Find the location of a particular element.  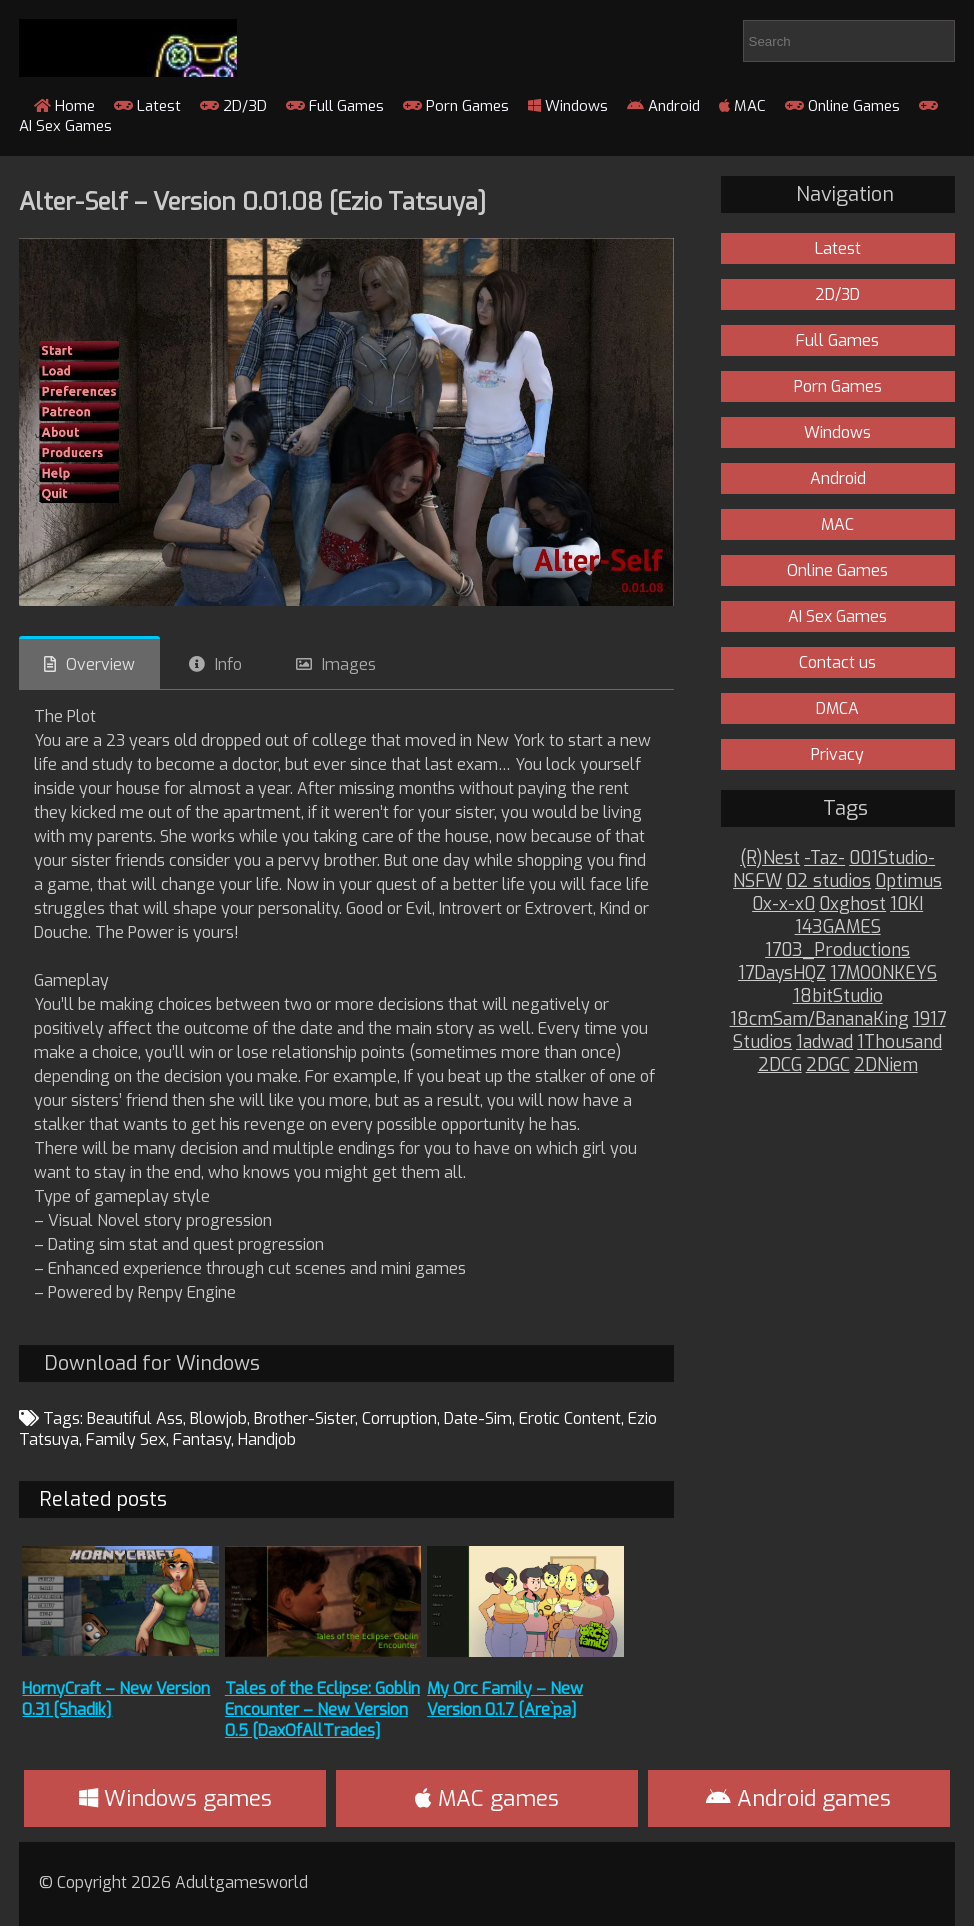

Home is located at coordinates (64, 106).